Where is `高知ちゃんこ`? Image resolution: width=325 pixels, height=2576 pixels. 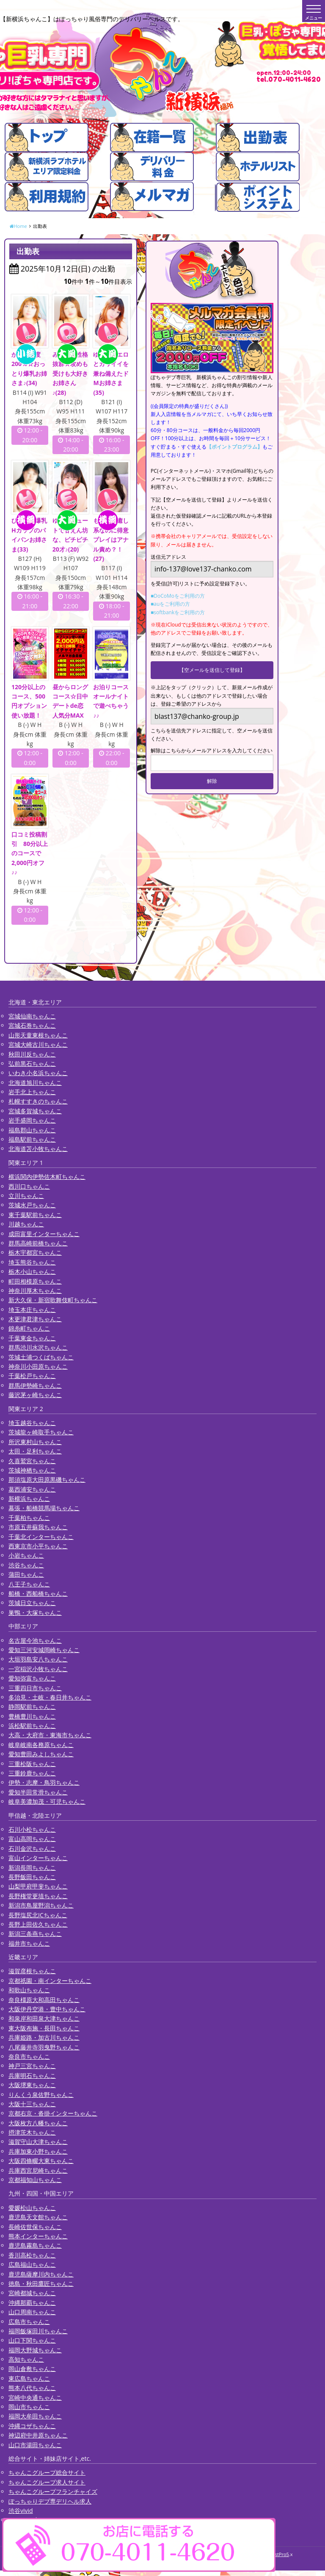
高知ちゃんこ is located at coordinates (26, 2361).